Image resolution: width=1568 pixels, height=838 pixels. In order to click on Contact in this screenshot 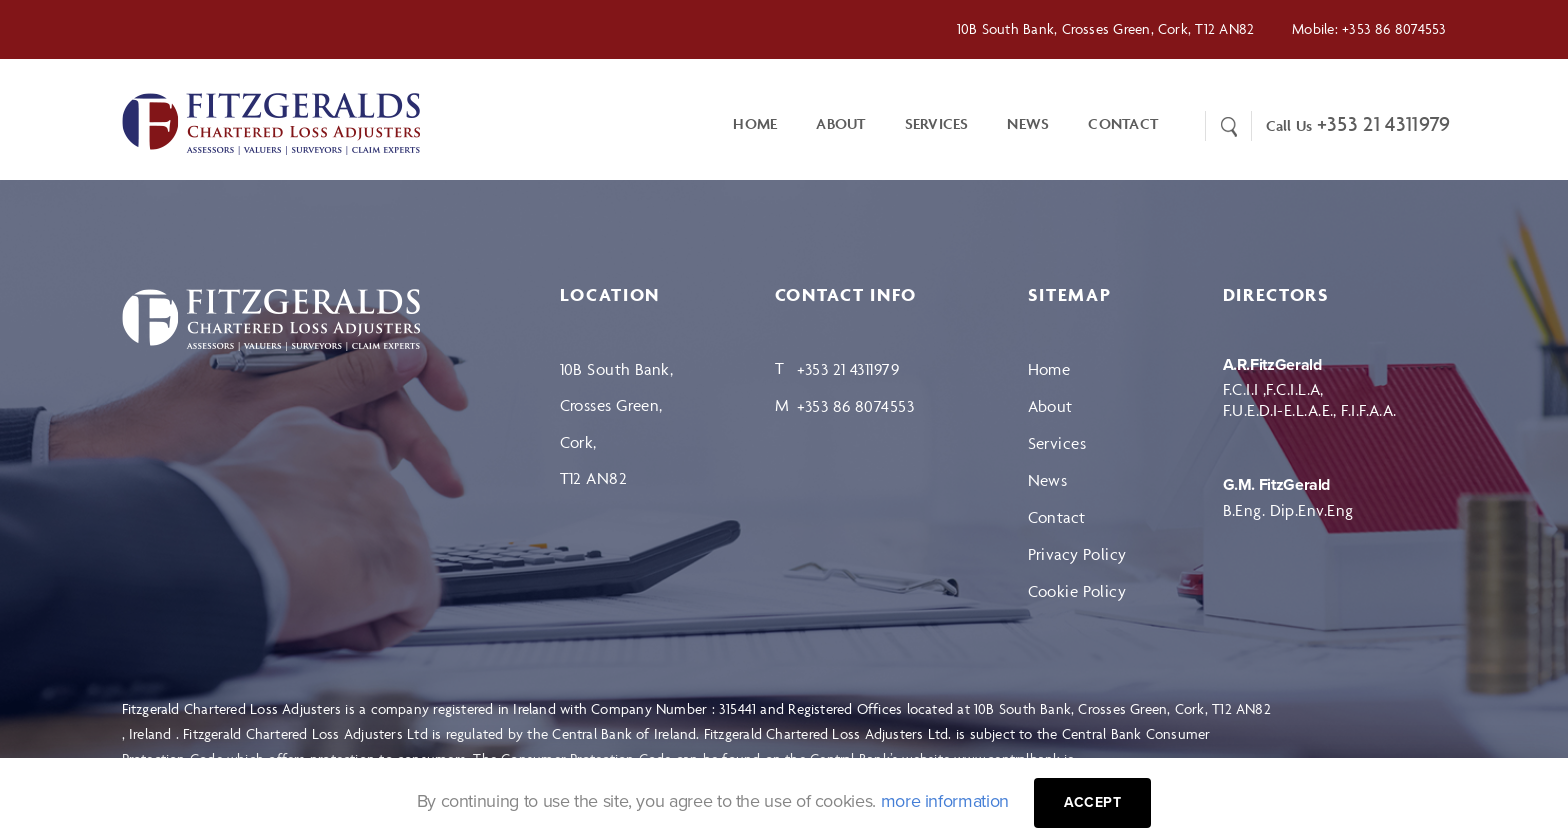, I will do `click(1057, 517)`.